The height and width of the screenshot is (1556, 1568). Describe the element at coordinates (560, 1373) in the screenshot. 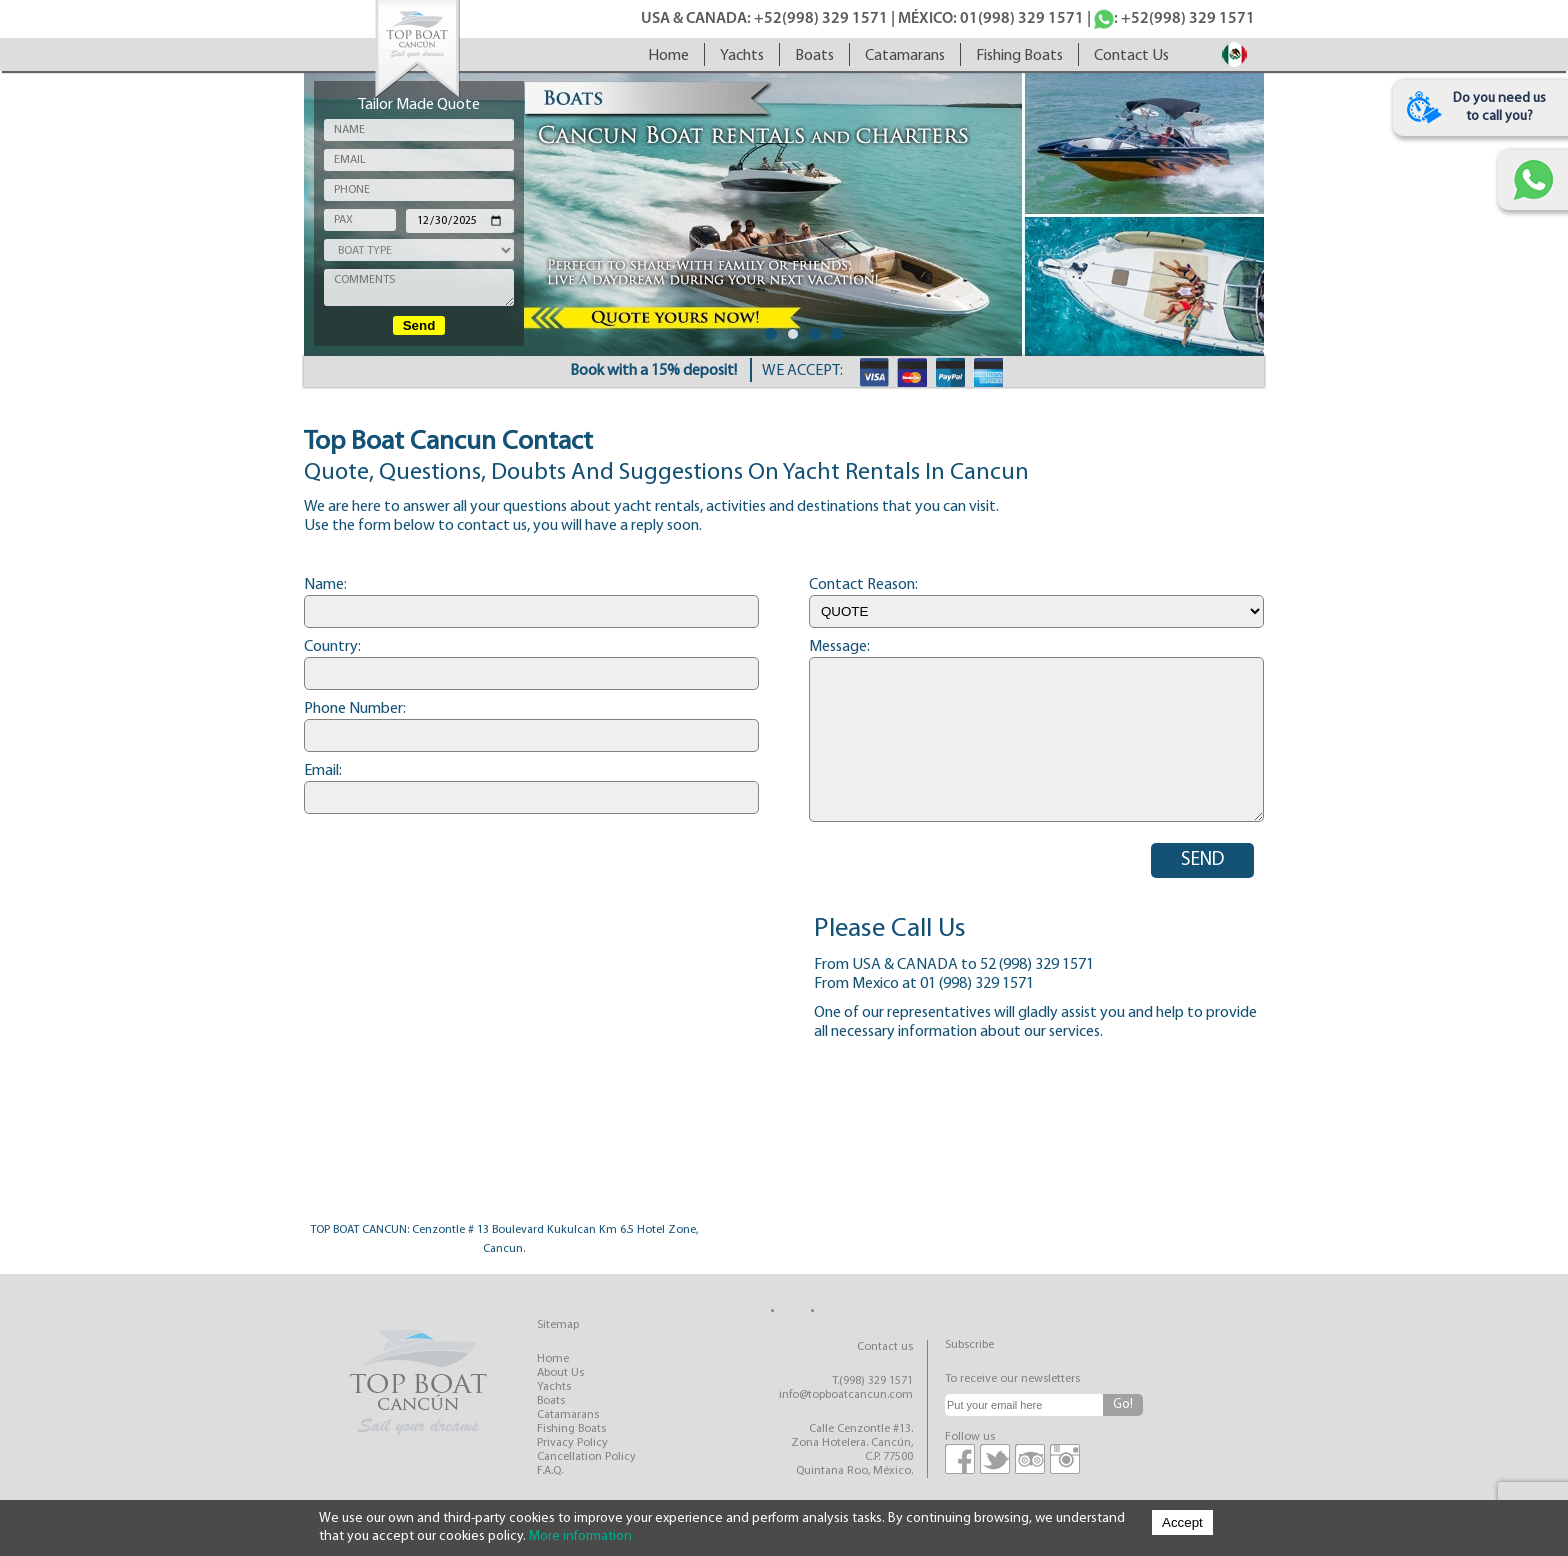

I see `about us` at that location.